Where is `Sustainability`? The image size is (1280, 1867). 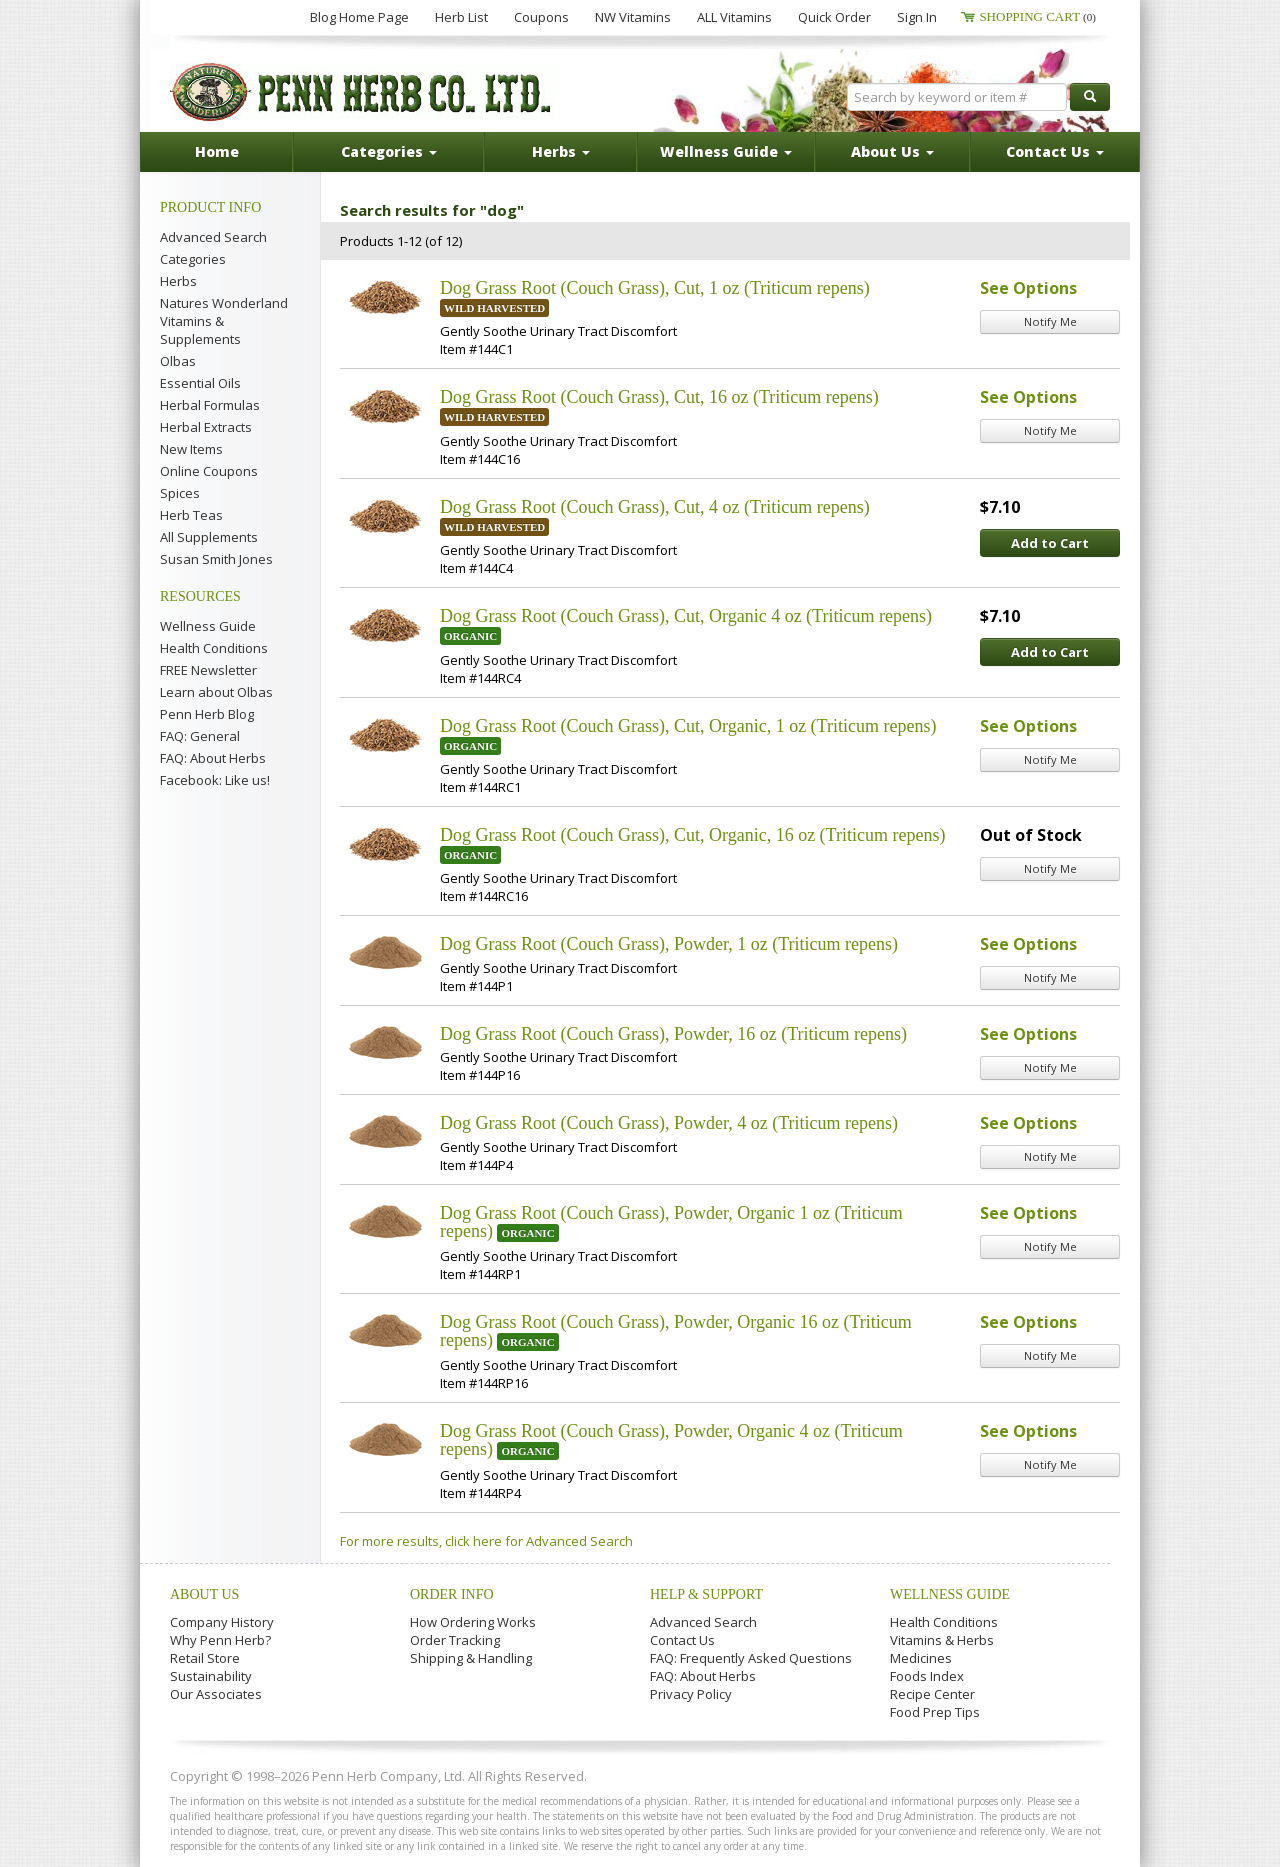 Sustainability is located at coordinates (211, 1676).